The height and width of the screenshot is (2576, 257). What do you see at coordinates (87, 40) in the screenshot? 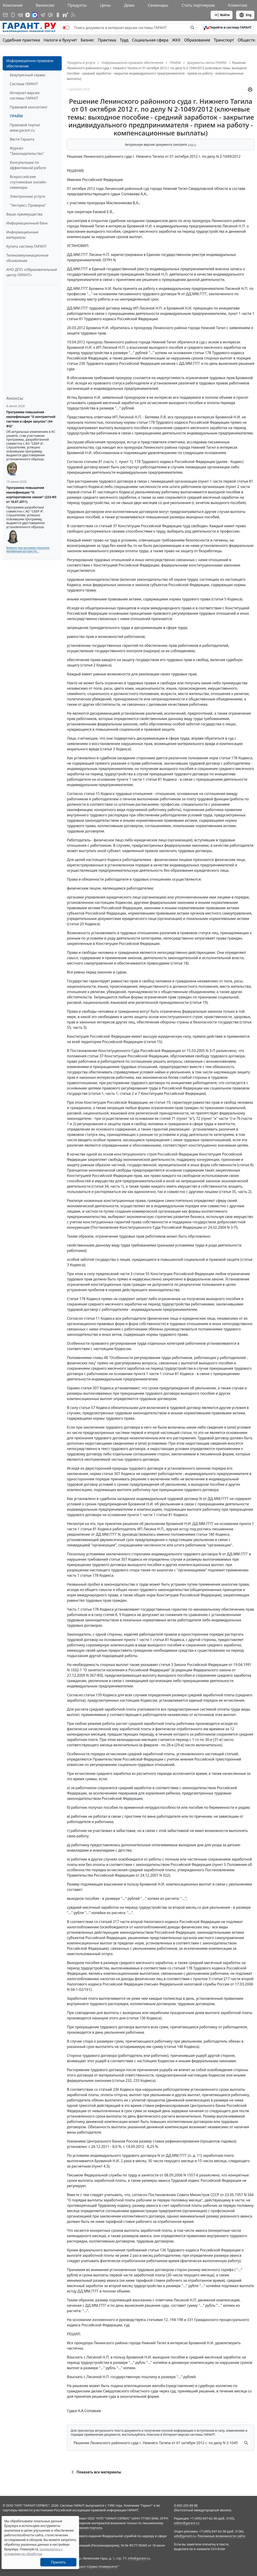
I see `Бизнес` at bounding box center [87, 40].